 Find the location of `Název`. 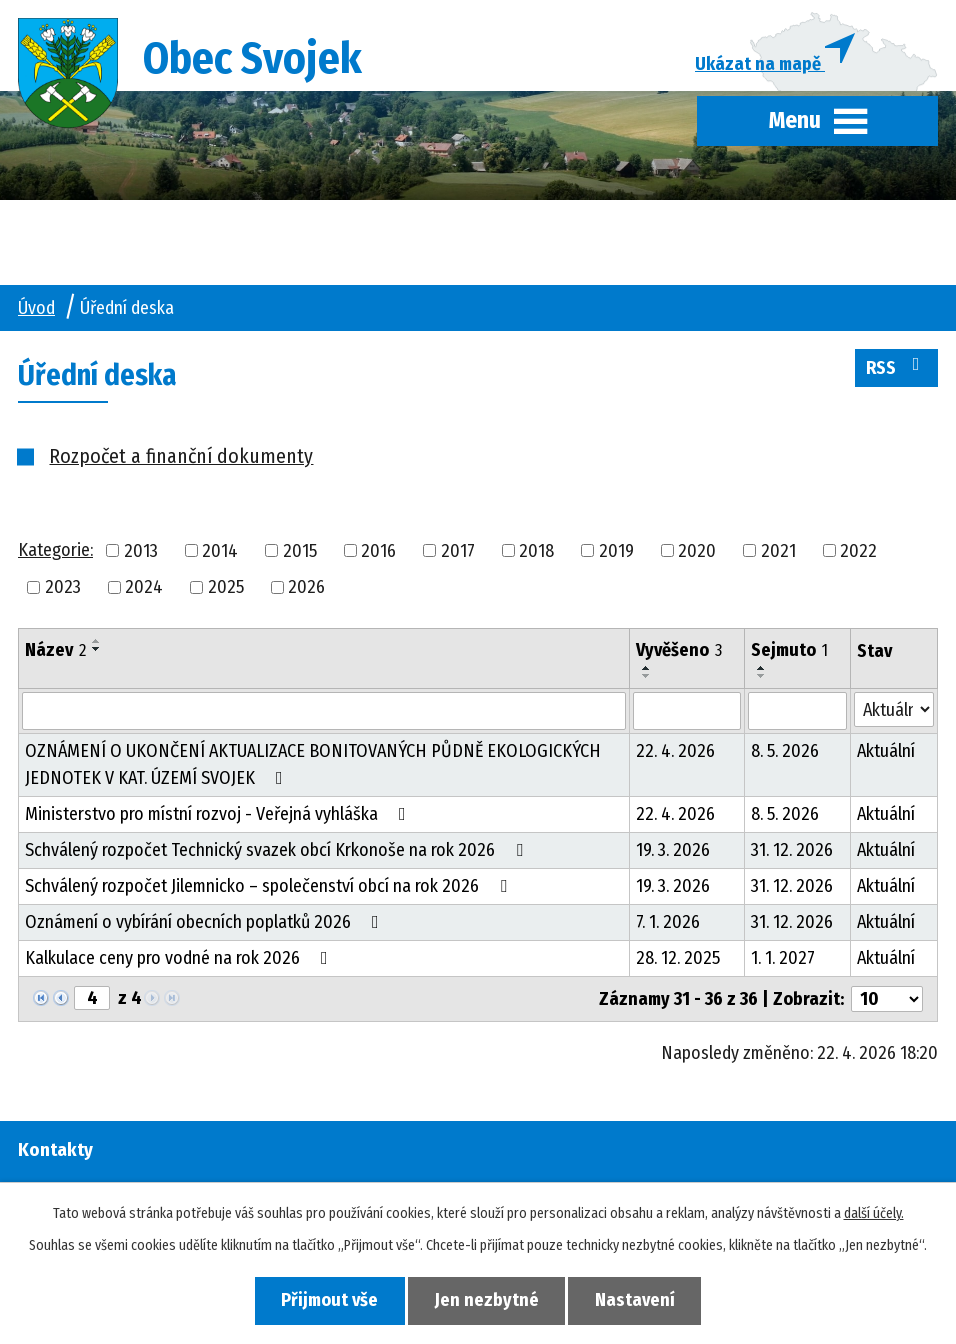

Název is located at coordinates (55, 651).